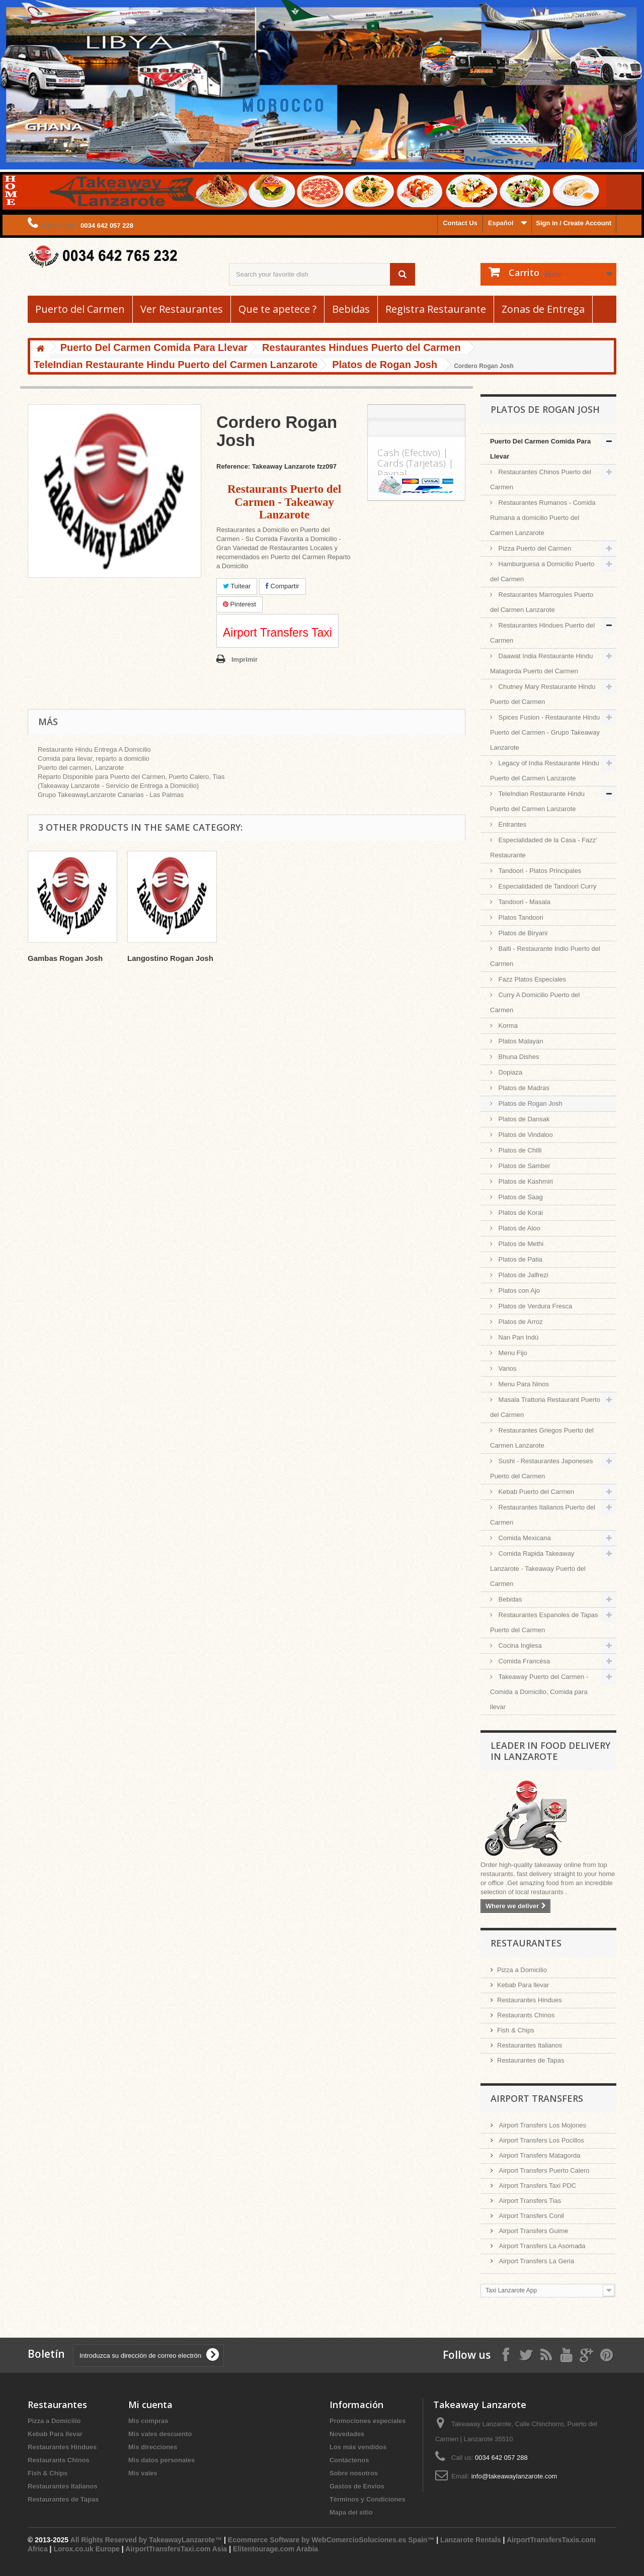  Describe the element at coordinates (331, 2540) in the screenshot. I see `Ecommerce Software by WebComercioSoluciones.es Spain™` at that location.